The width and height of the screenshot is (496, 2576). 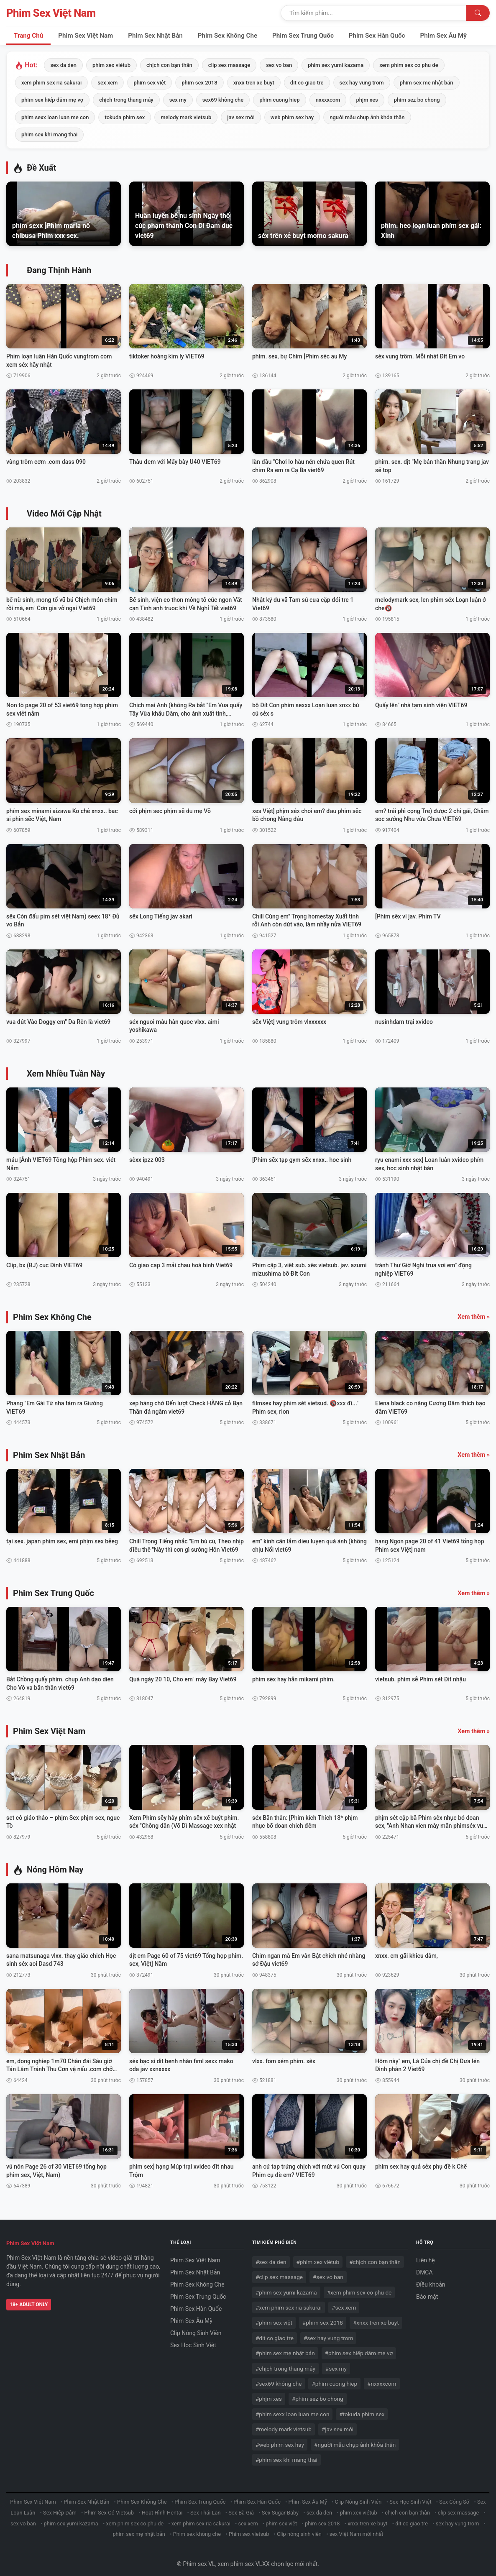 What do you see at coordinates (337, 2423) in the screenshot?
I see `#jav sex mới` at bounding box center [337, 2423].